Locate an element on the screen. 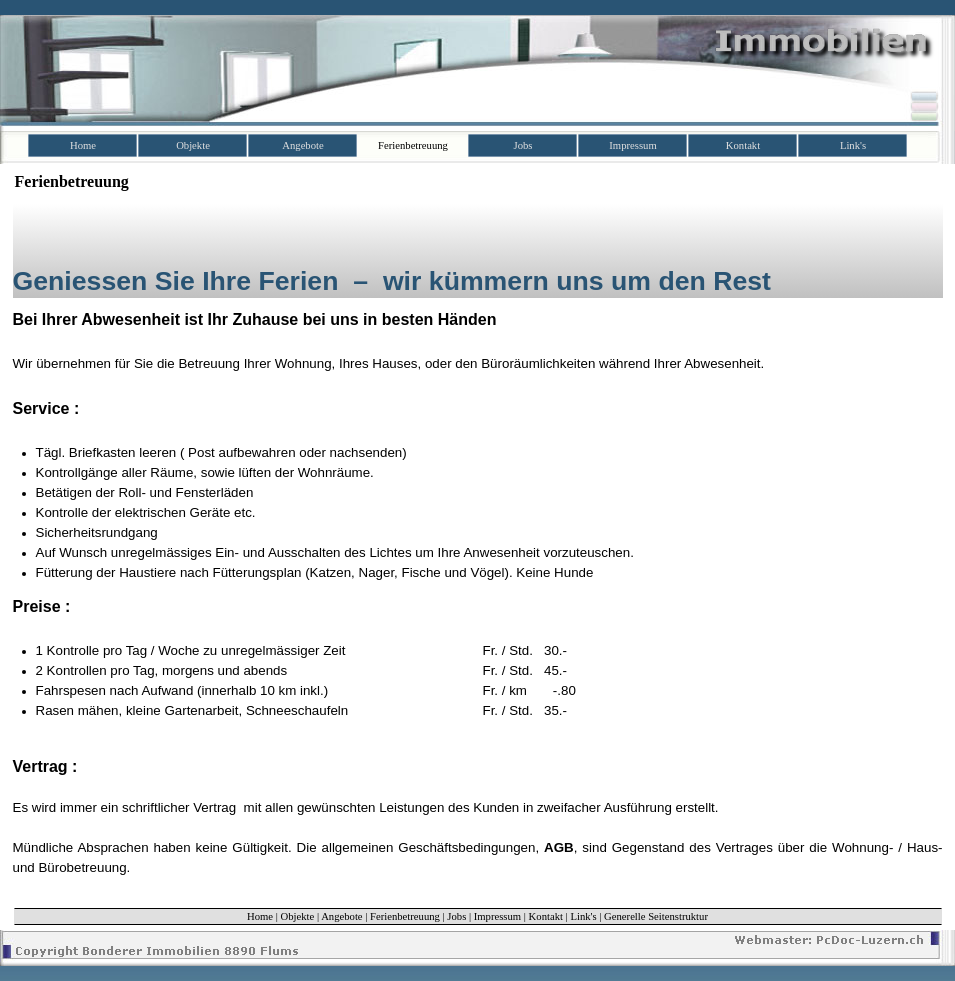 The height and width of the screenshot is (981, 955). Angebote is located at coordinates (341, 916).